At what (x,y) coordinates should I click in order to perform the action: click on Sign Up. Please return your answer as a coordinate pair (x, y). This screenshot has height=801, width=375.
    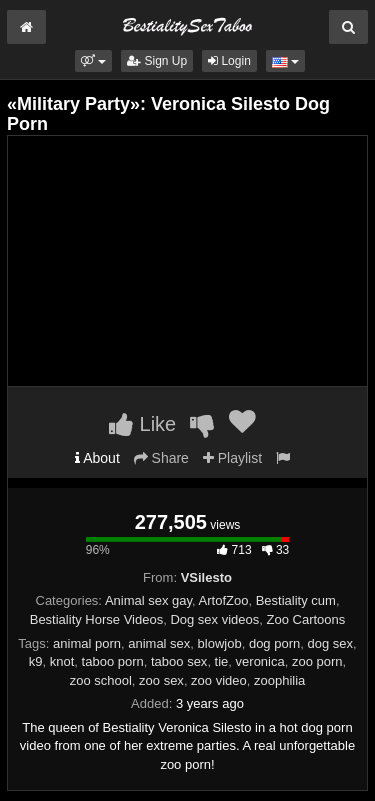
    Looking at the image, I should click on (157, 61).